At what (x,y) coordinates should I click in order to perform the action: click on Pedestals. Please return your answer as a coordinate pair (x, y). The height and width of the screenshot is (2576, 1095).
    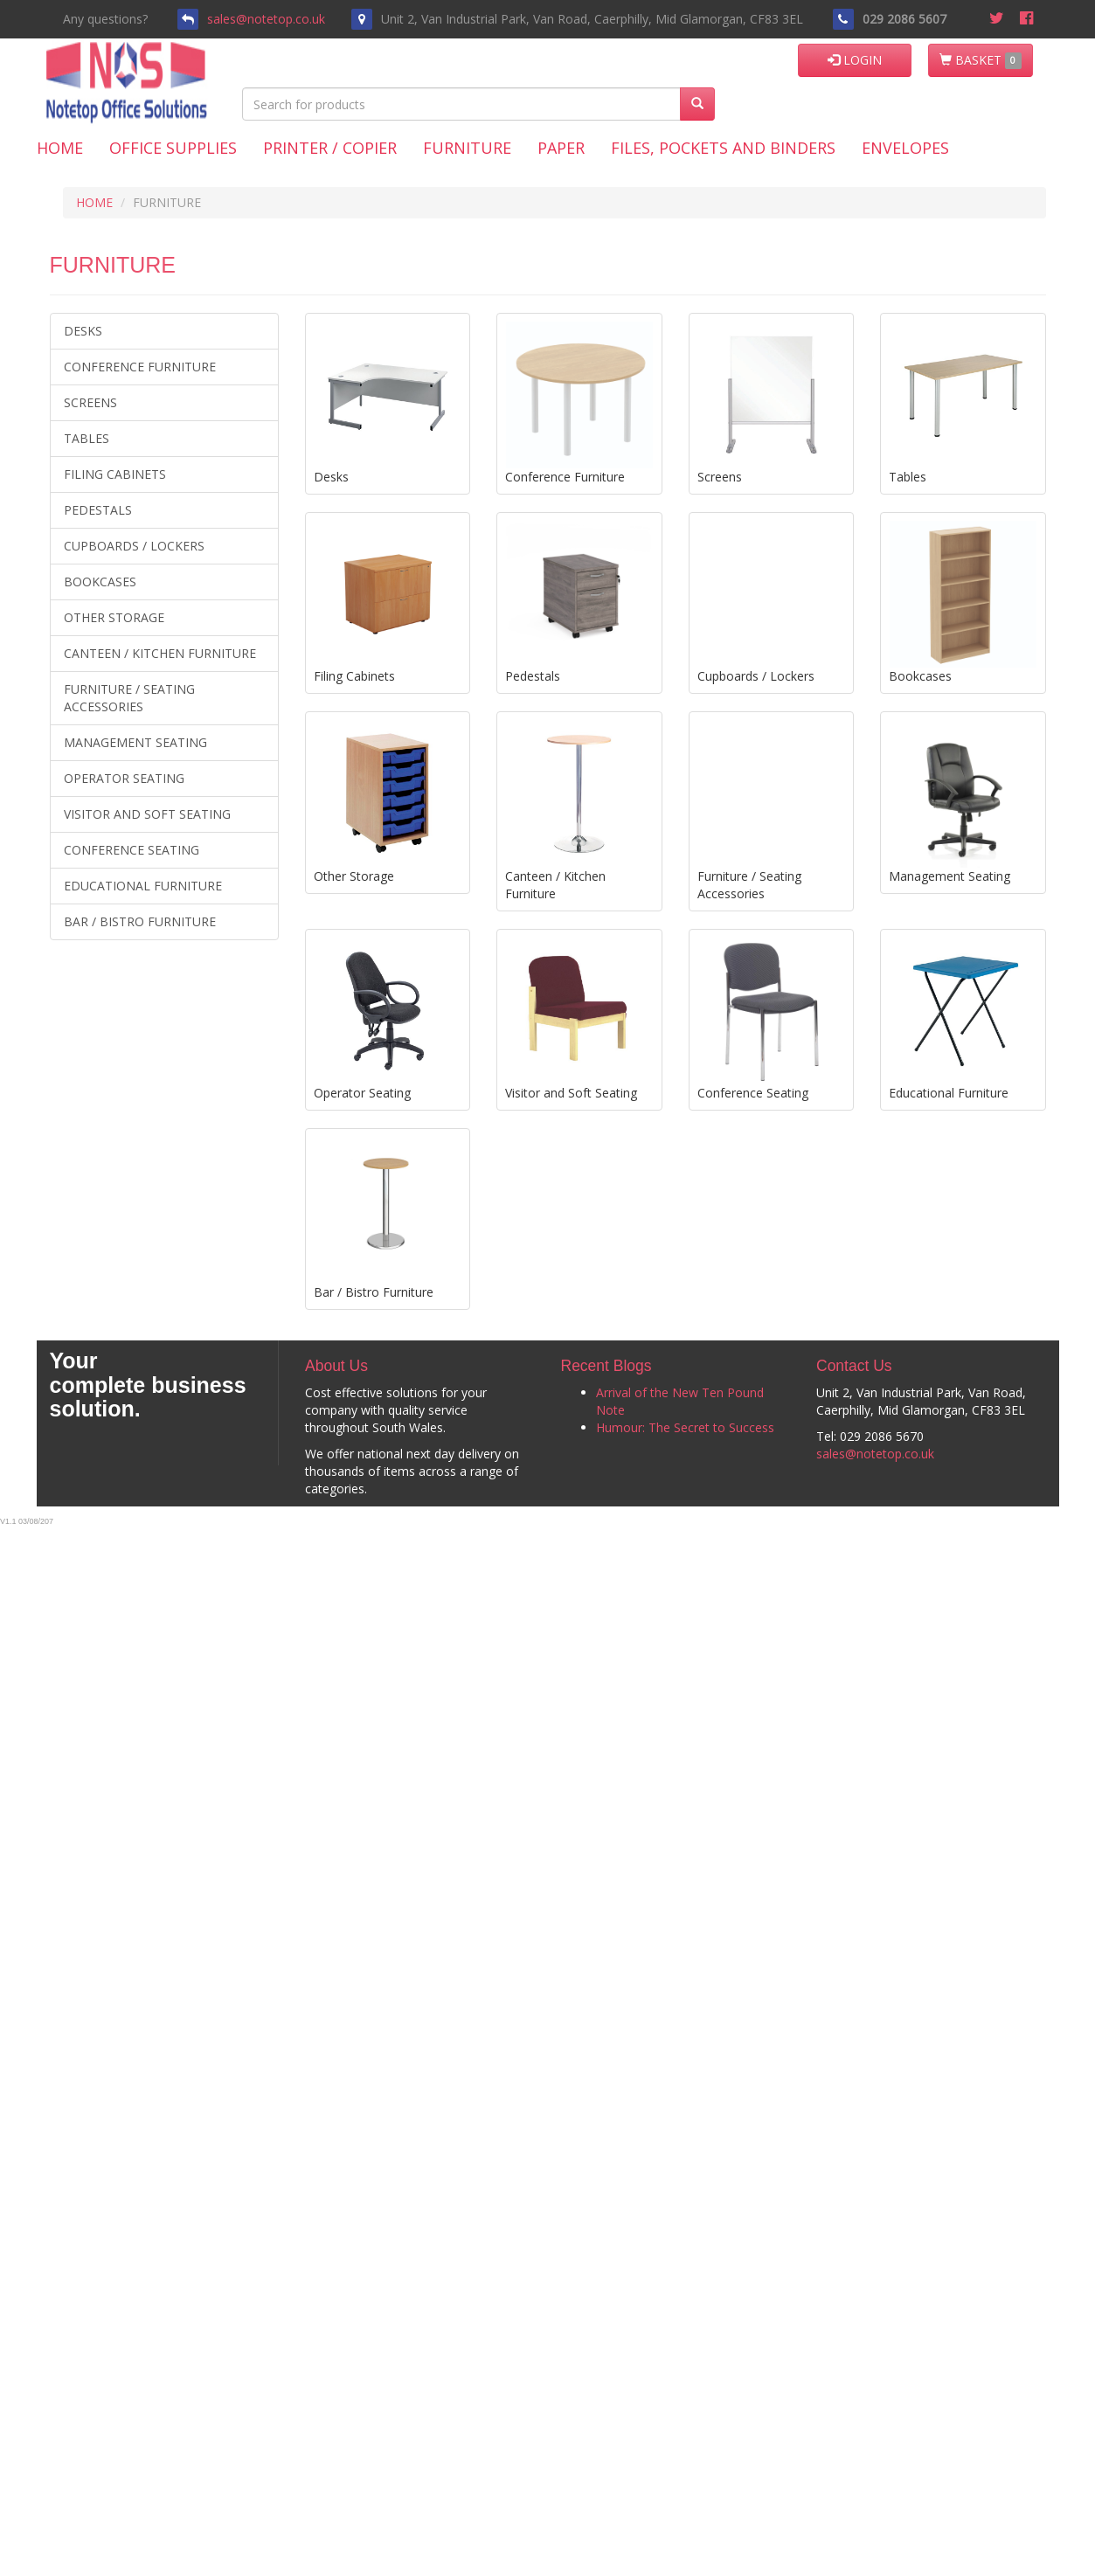
    Looking at the image, I should click on (98, 510).